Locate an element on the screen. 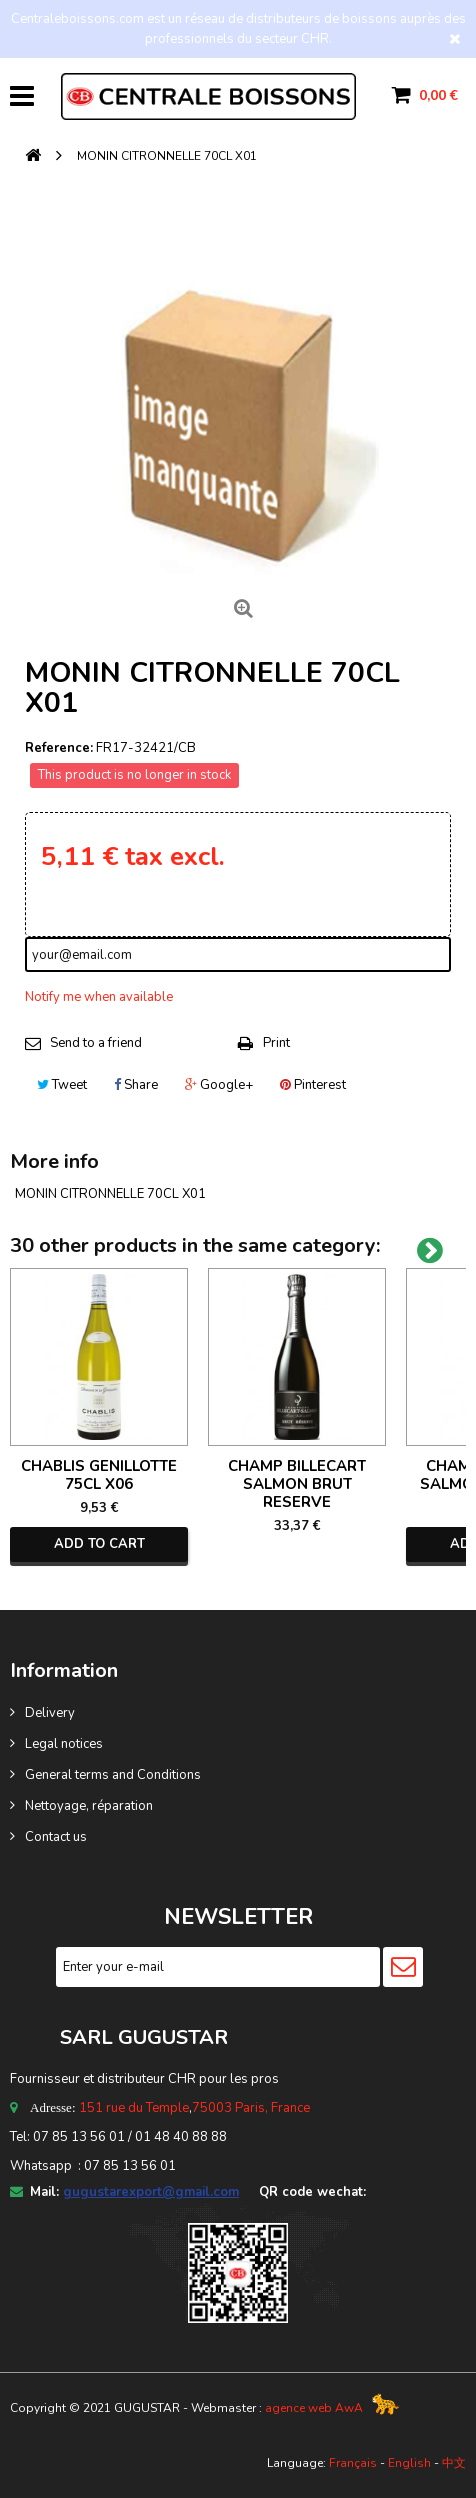 This screenshot has height=2498, width=476. Google+ is located at coordinates (219, 1085).